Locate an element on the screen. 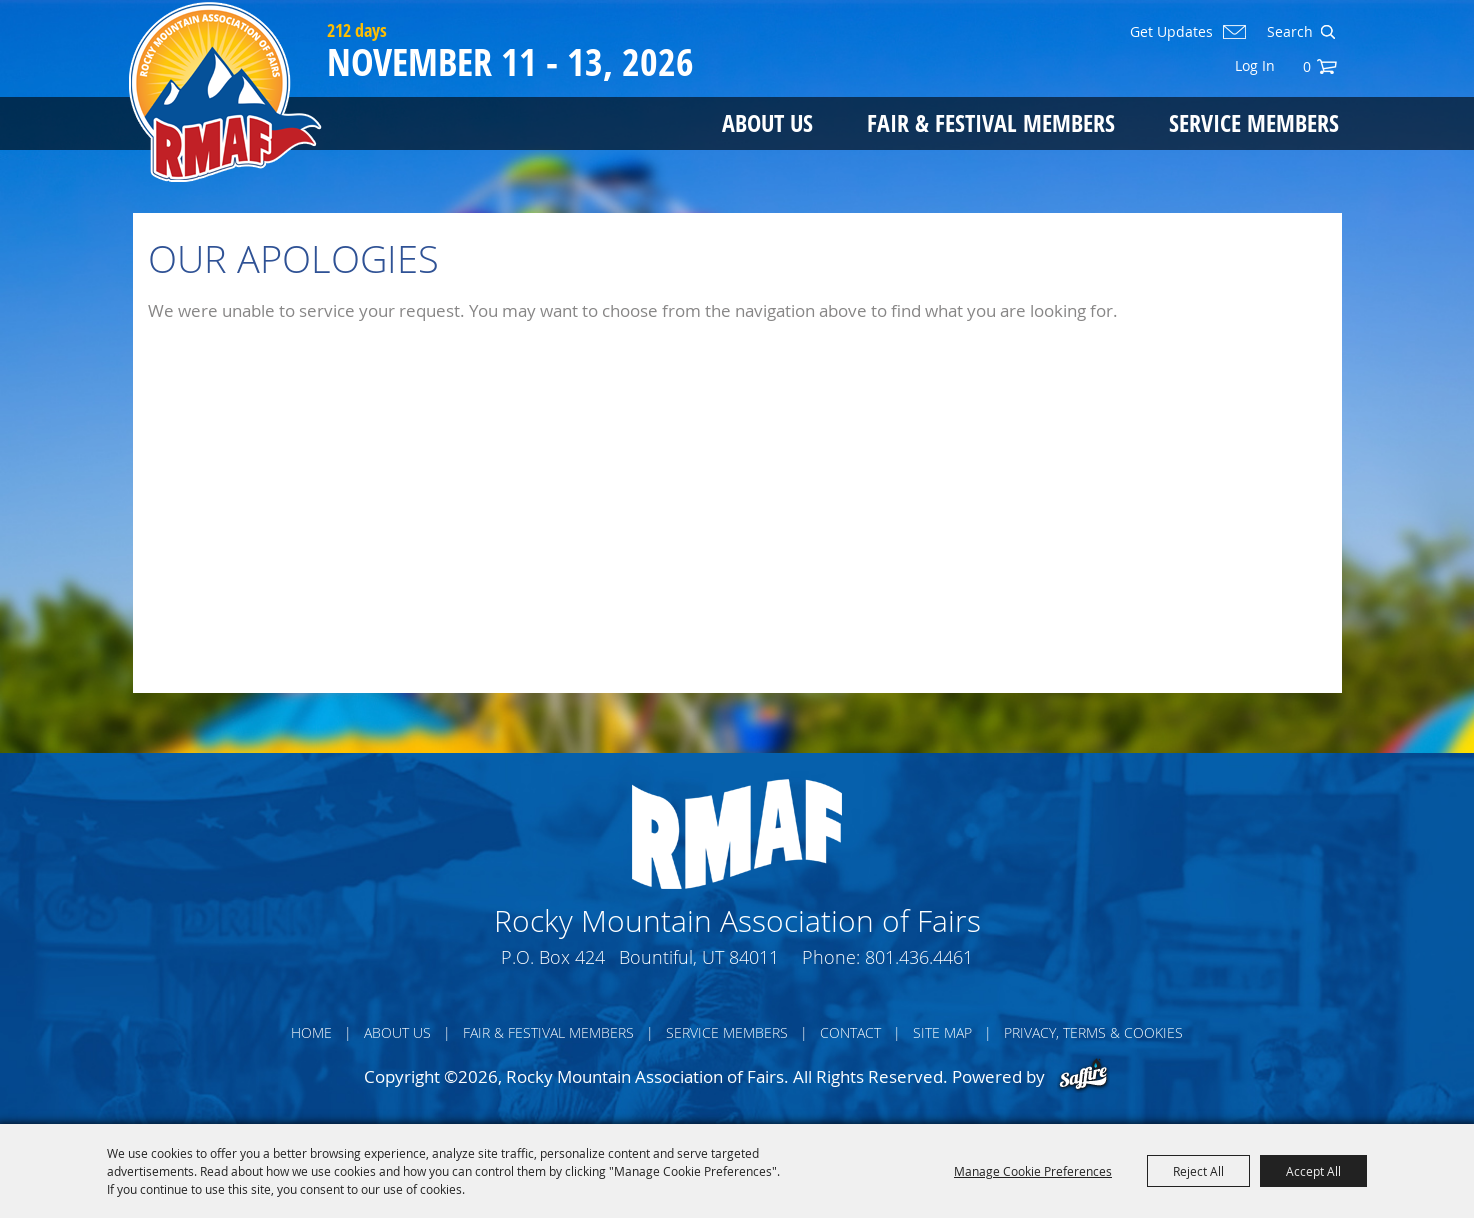 The height and width of the screenshot is (1218, 1474). Home is located at coordinates (311, 1032).